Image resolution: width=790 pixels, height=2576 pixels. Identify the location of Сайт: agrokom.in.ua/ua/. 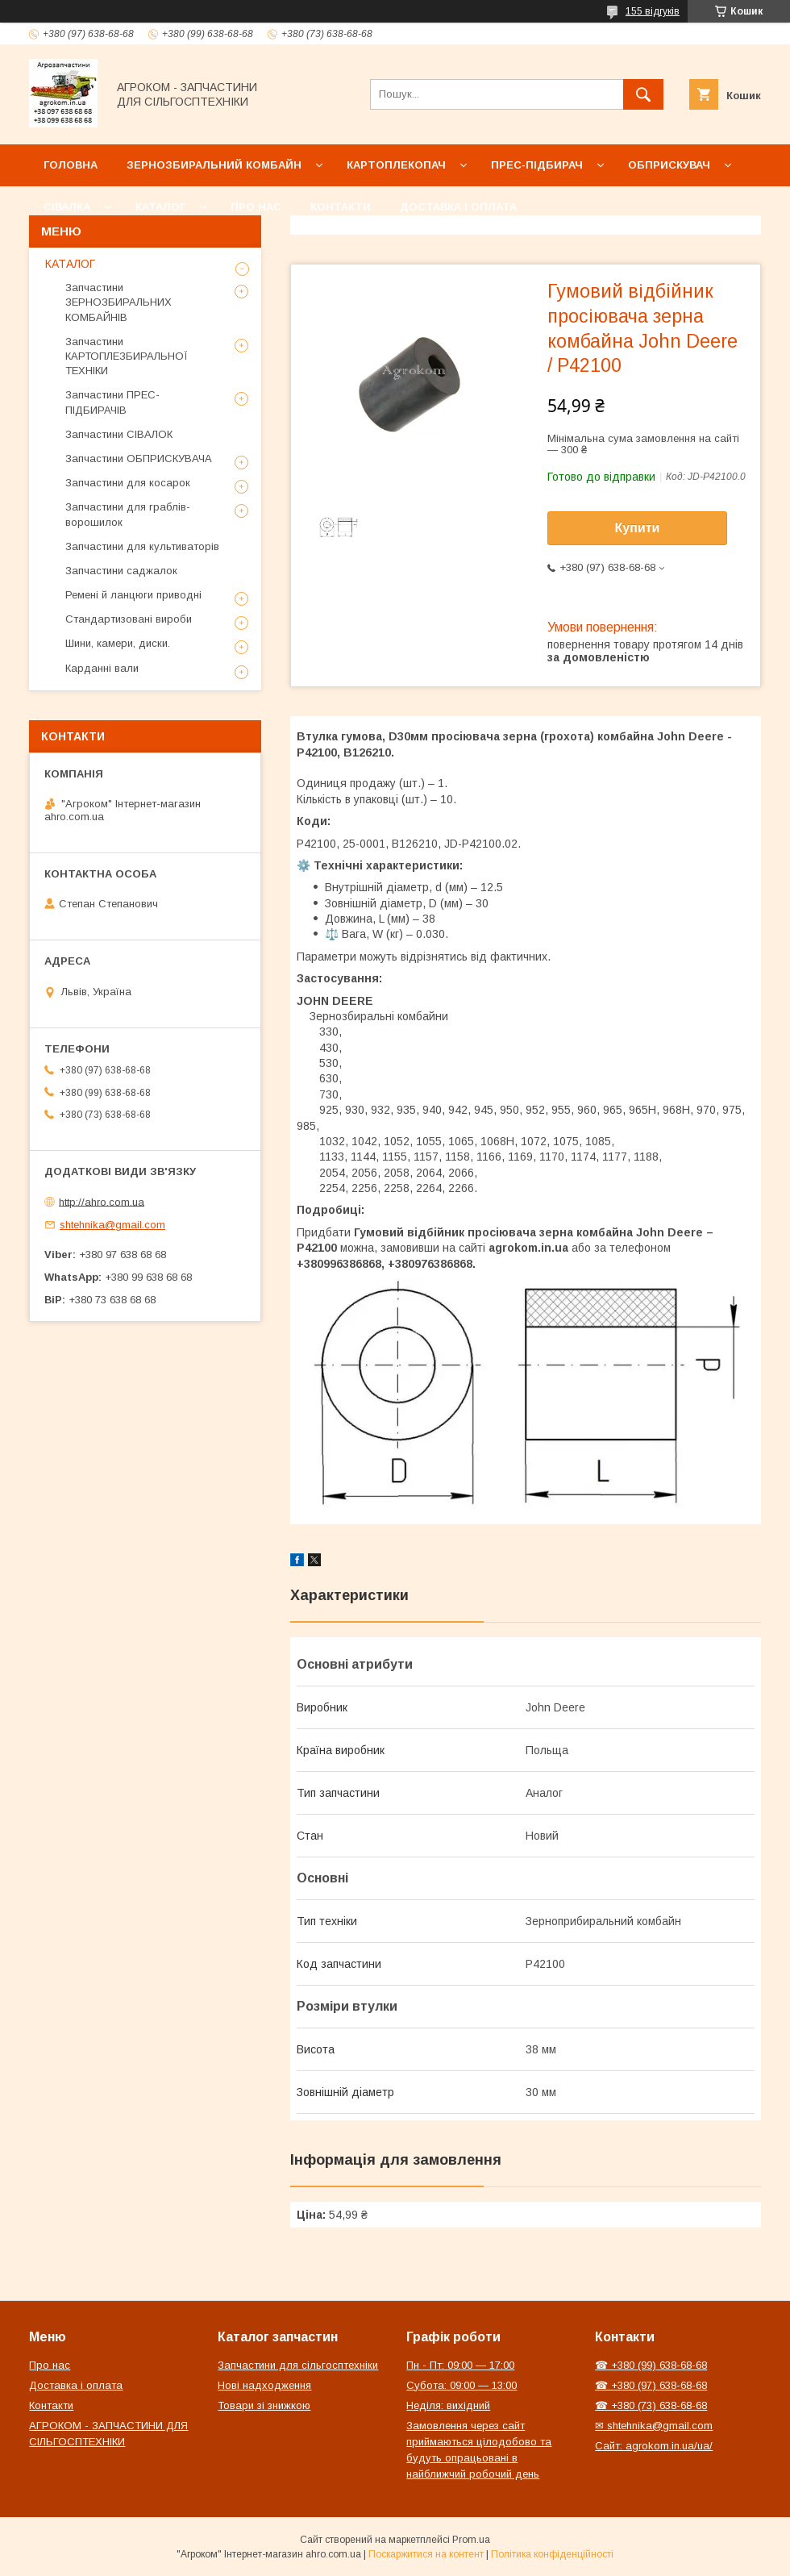
(654, 2446).